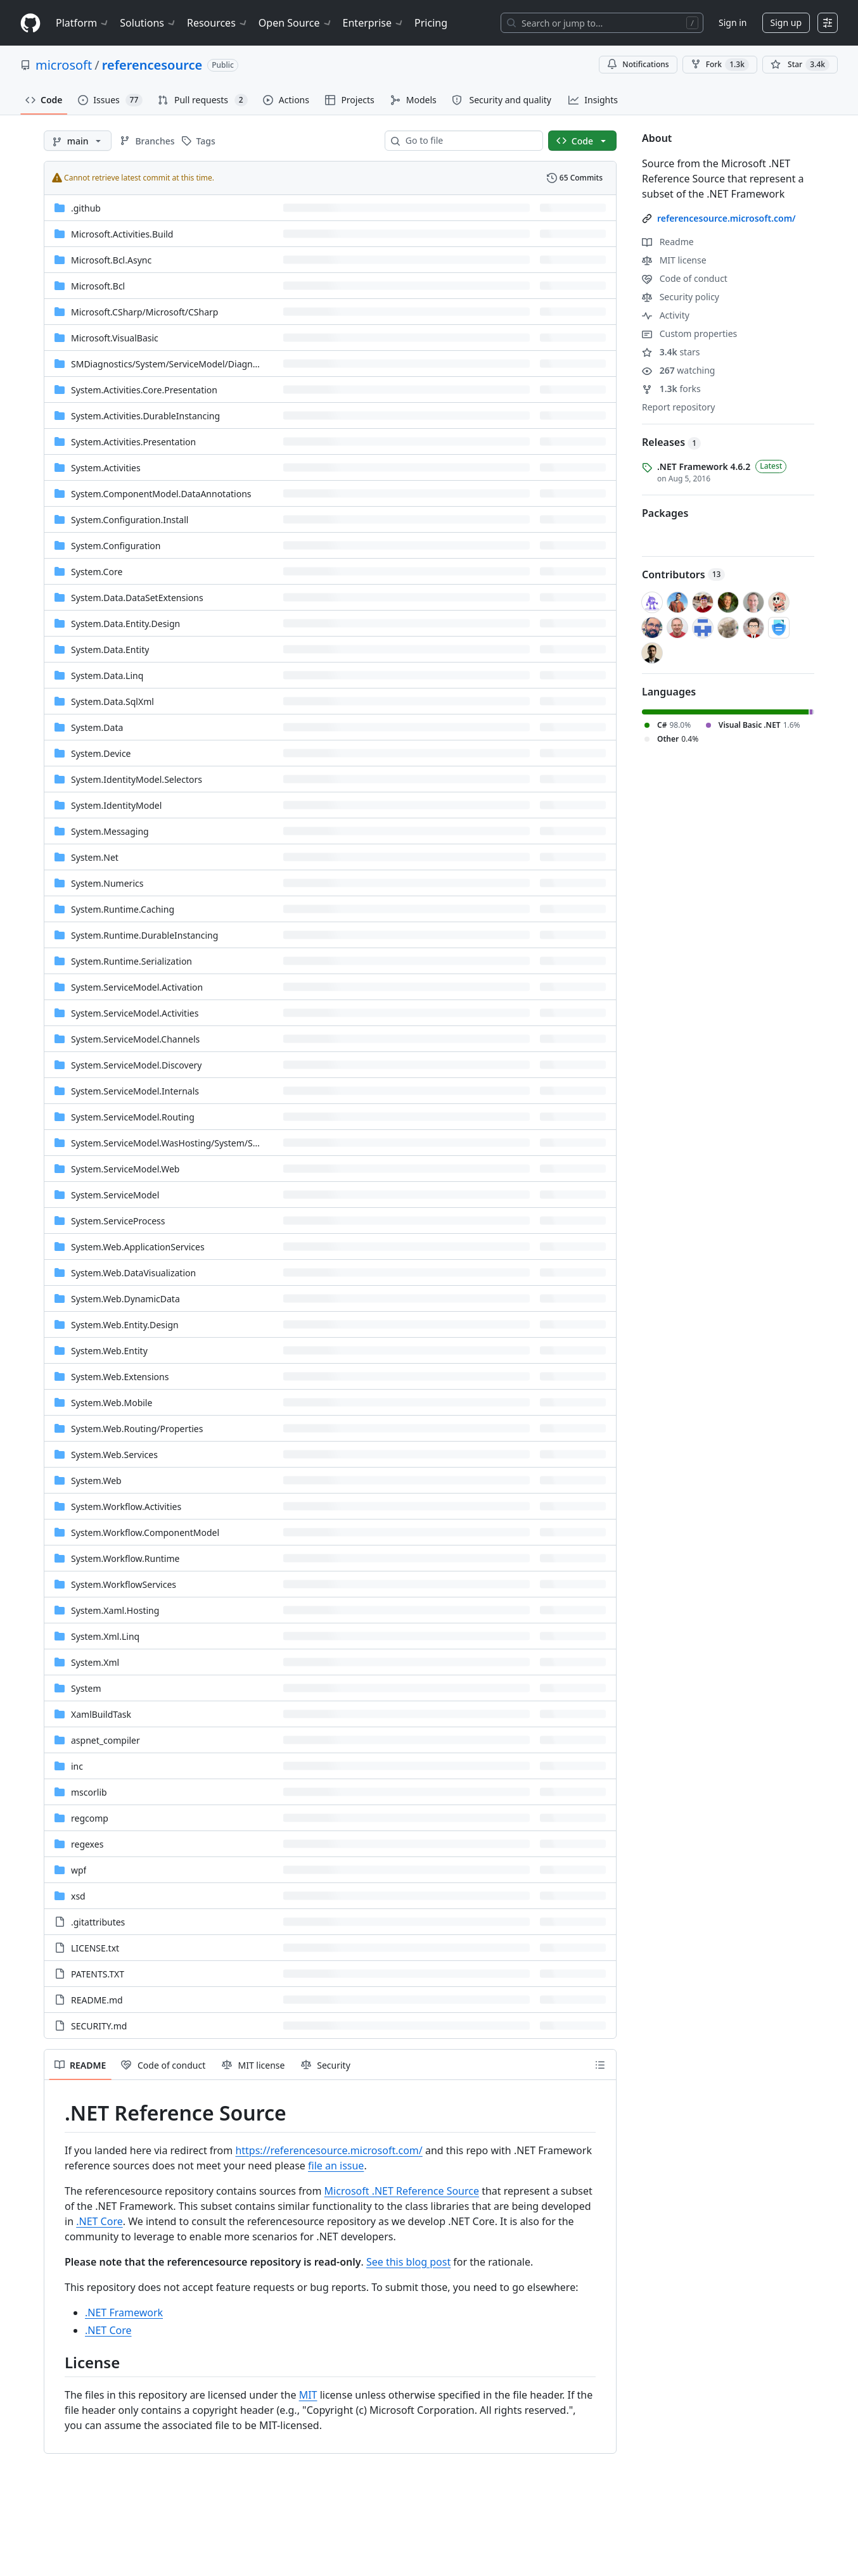 This screenshot has width=858, height=2576. Describe the element at coordinates (135, 1091) in the screenshot. I see `System.ServiceModel.Internals [System.ServiceModel.Internals, (Directory)]` at that location.